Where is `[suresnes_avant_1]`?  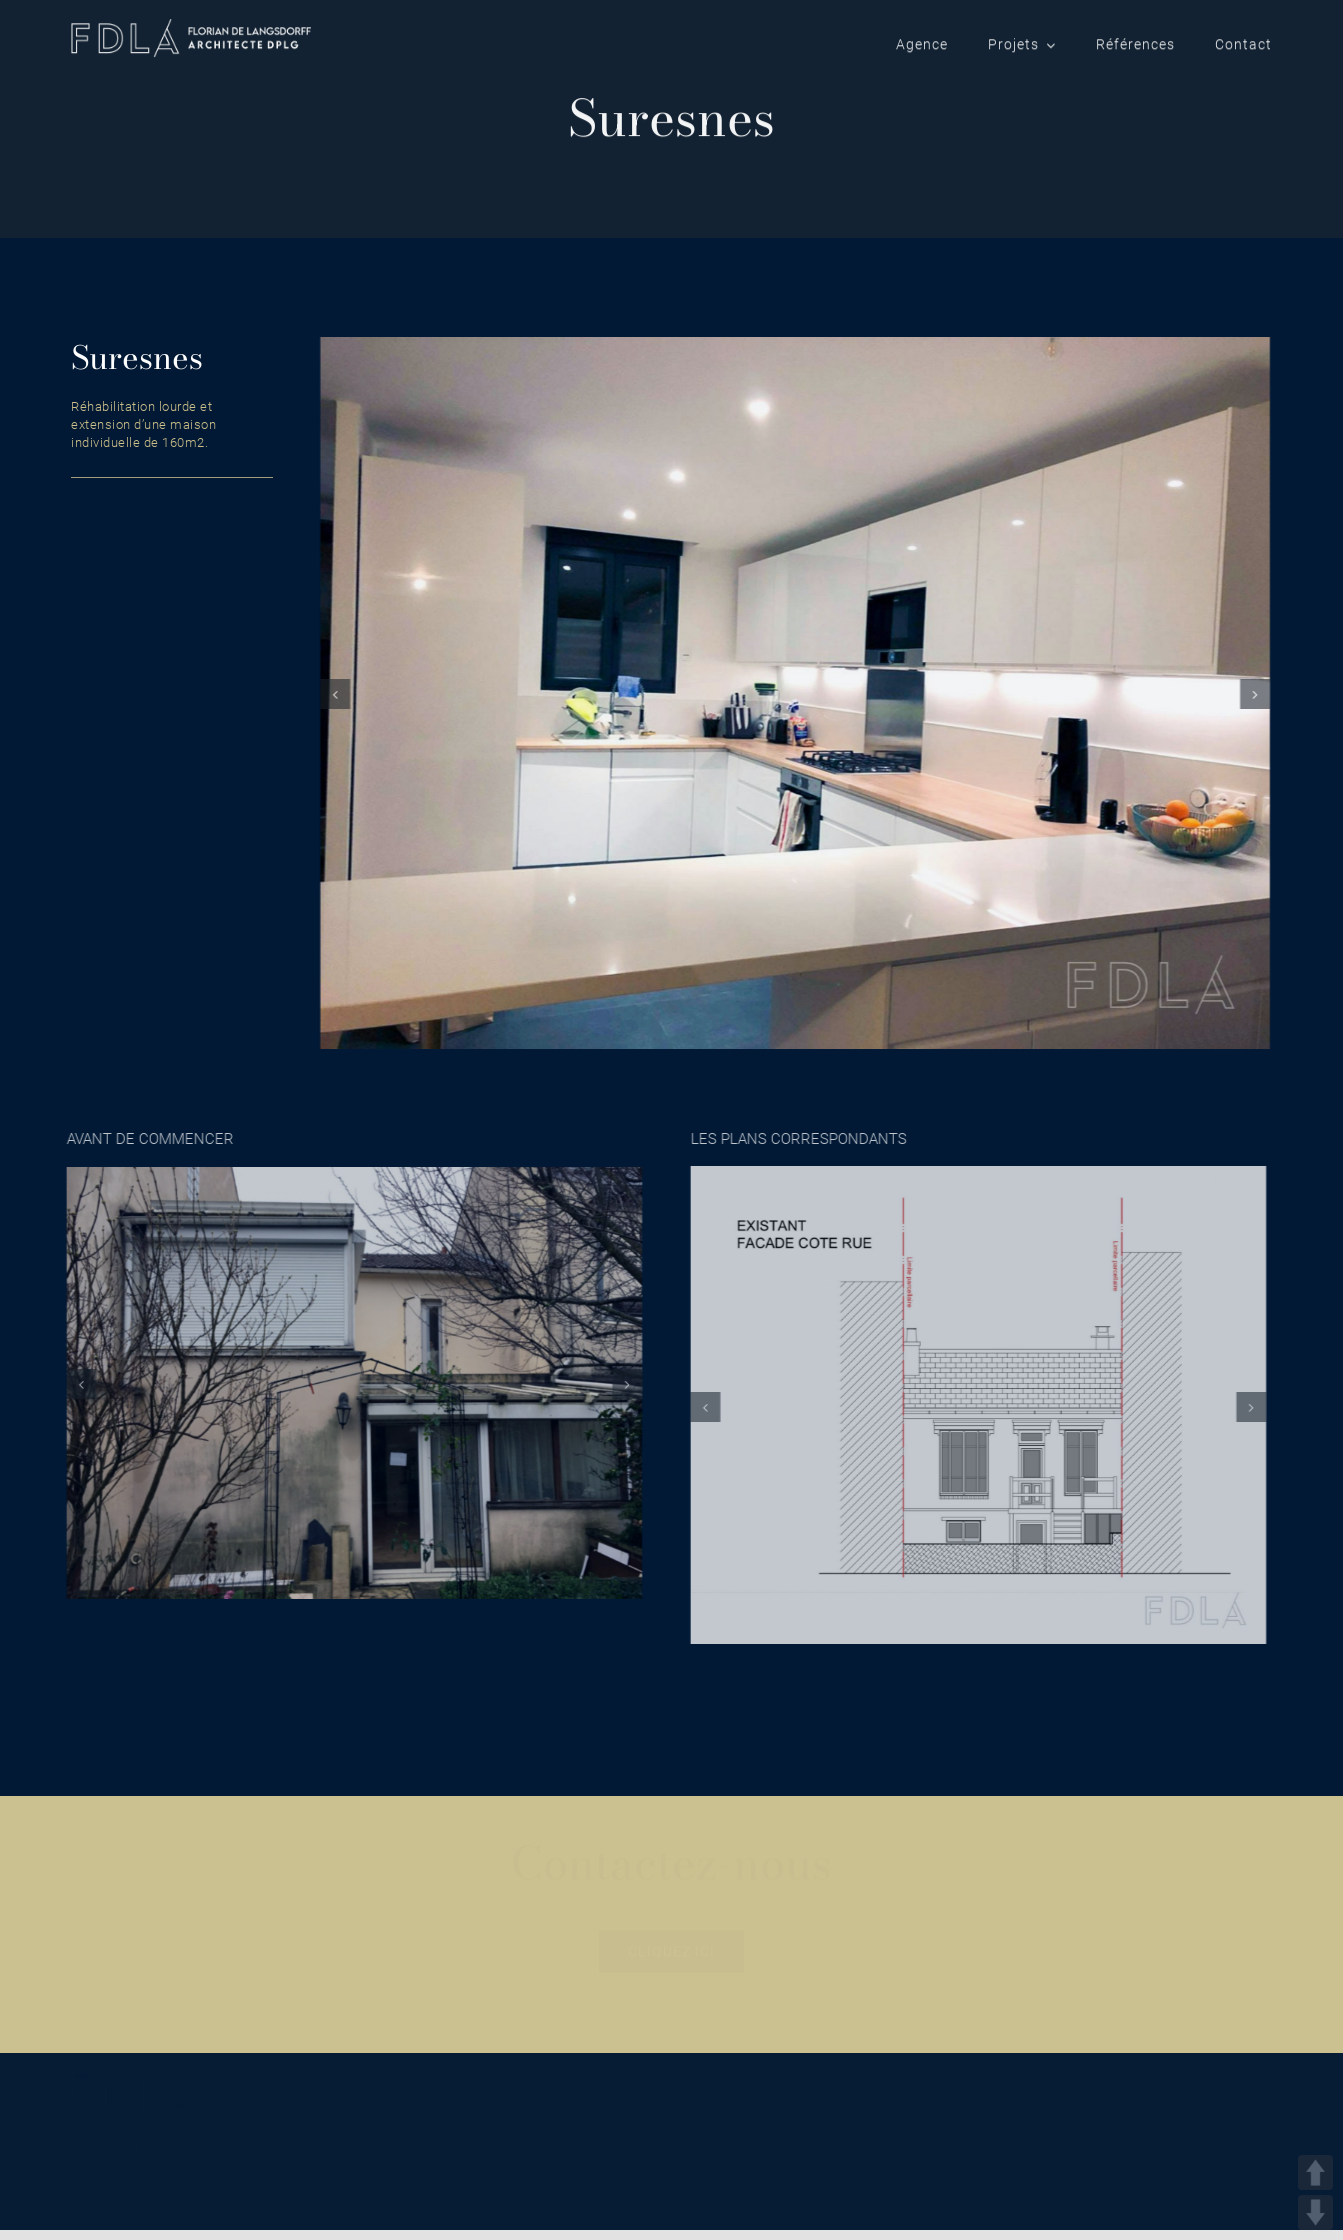 [suresnes_avant_1] is located at coordinates (349, 1382).